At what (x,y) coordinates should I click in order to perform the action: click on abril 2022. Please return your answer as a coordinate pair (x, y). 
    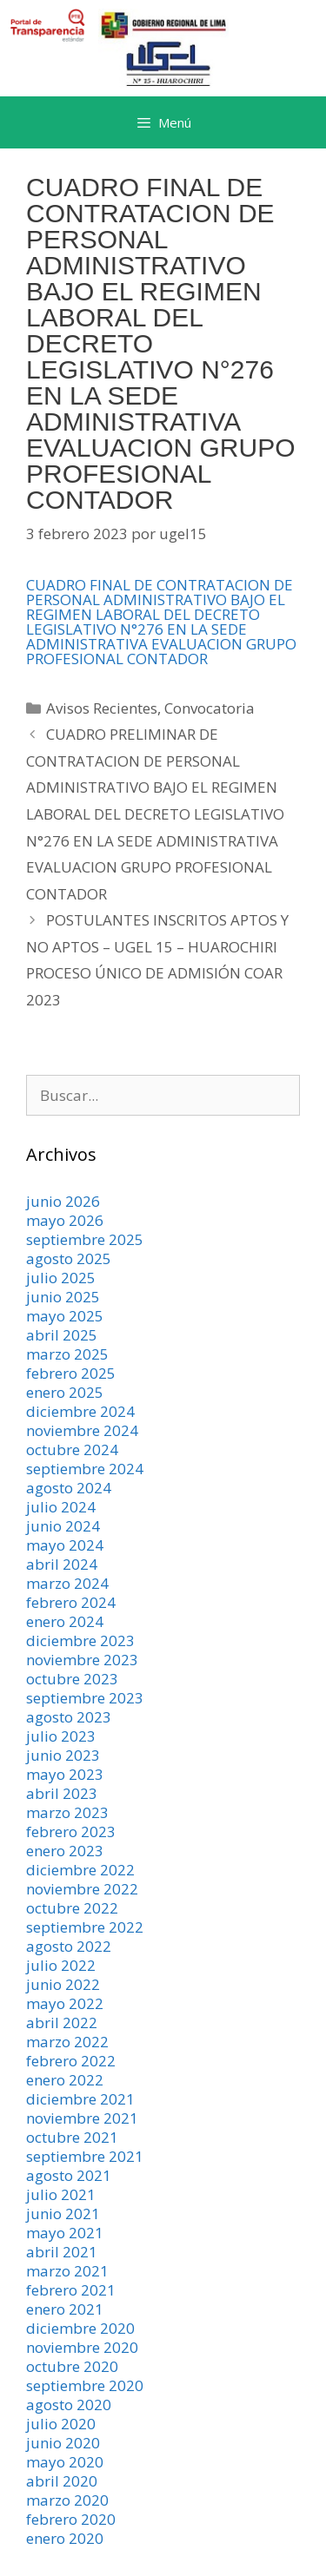
    Looking at the image, I should click on (61, 2022).